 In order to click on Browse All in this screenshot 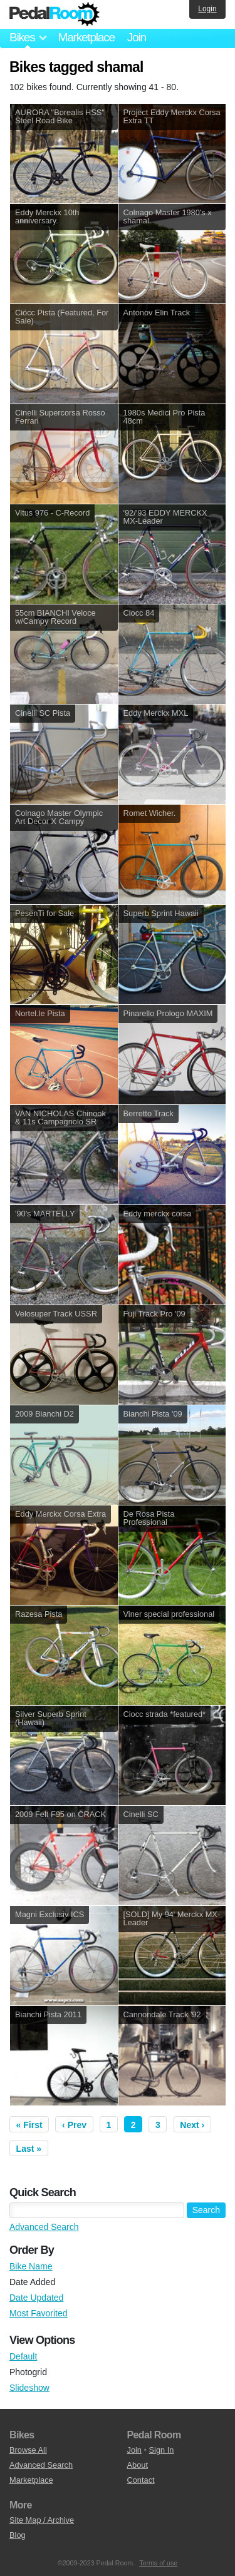, I will do `click(28, 2450)`.